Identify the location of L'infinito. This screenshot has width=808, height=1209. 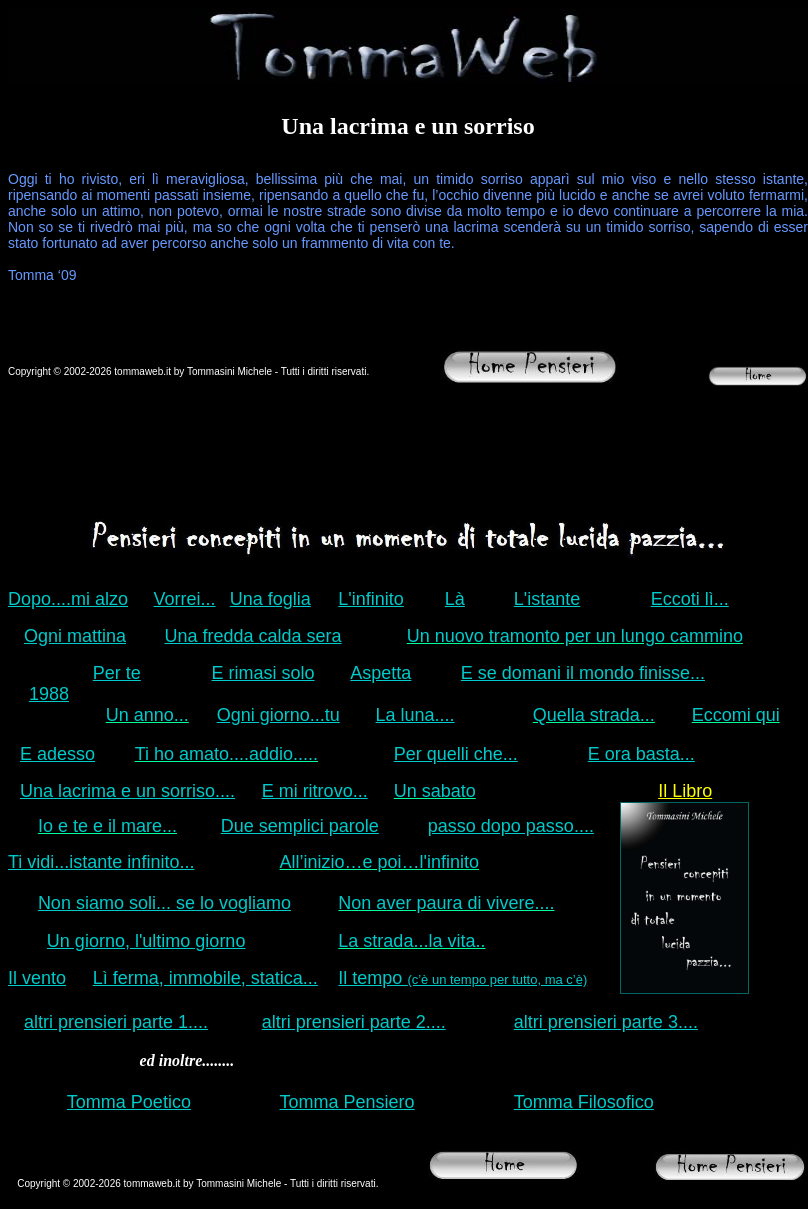
(370, 599).